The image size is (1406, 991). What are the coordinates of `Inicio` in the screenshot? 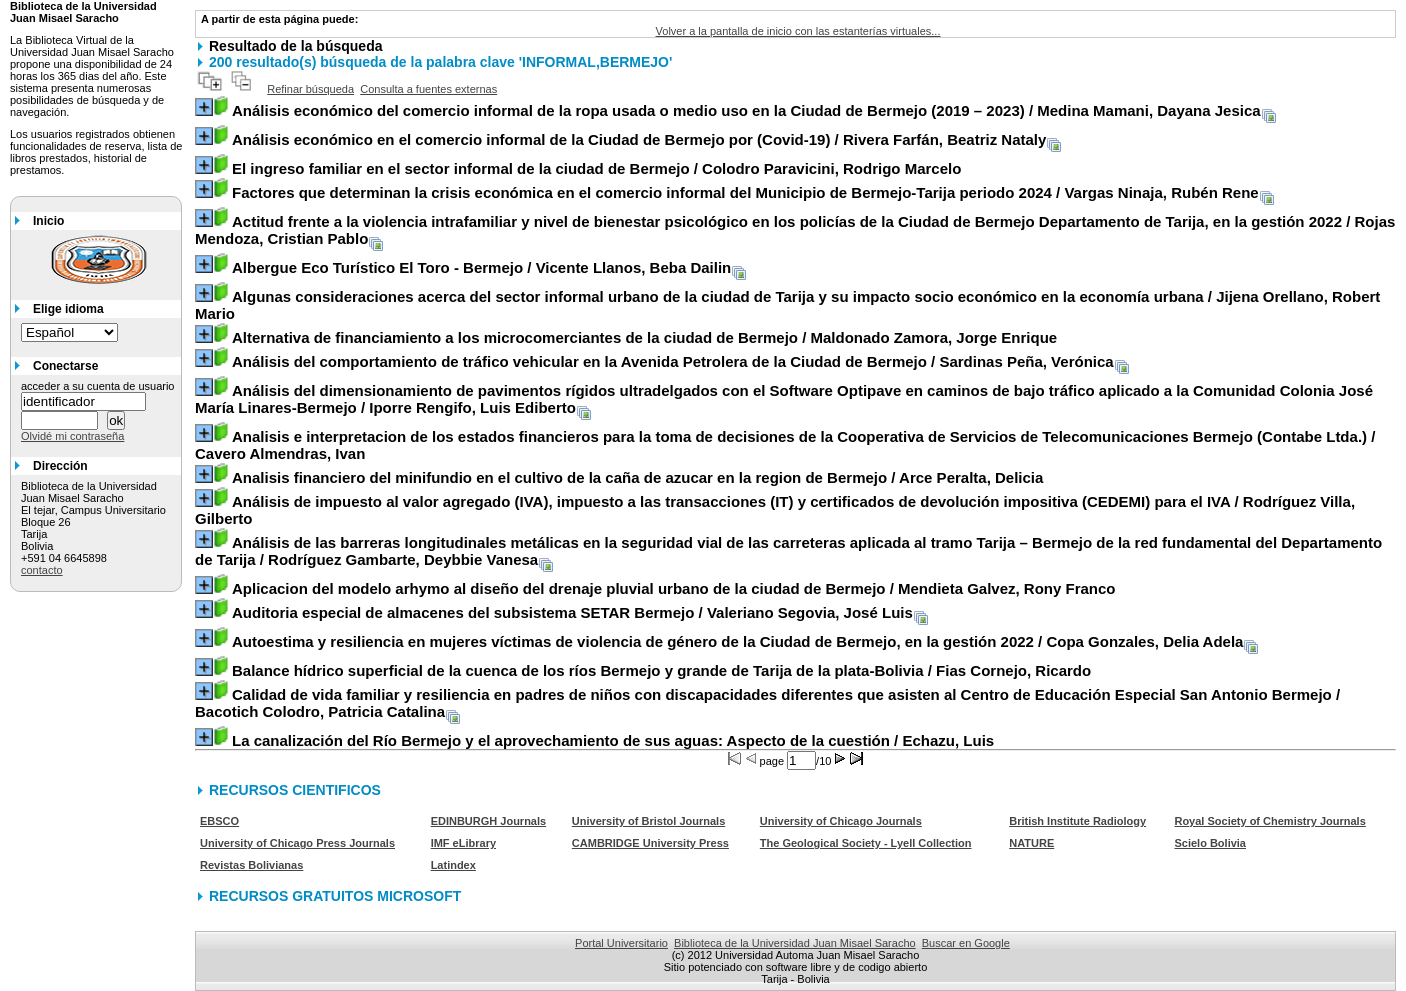 It's located at (48, 221).